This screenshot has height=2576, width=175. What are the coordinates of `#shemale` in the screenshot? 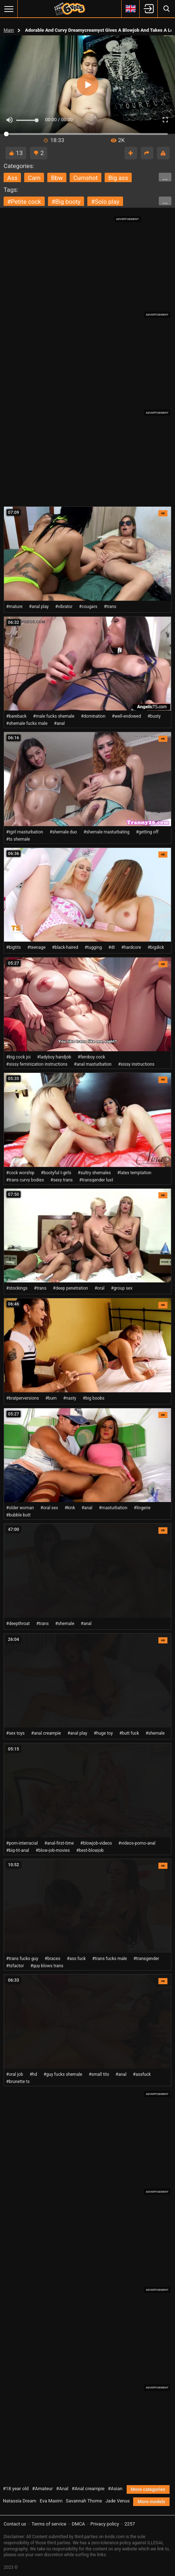 It's located at (64, 1623).